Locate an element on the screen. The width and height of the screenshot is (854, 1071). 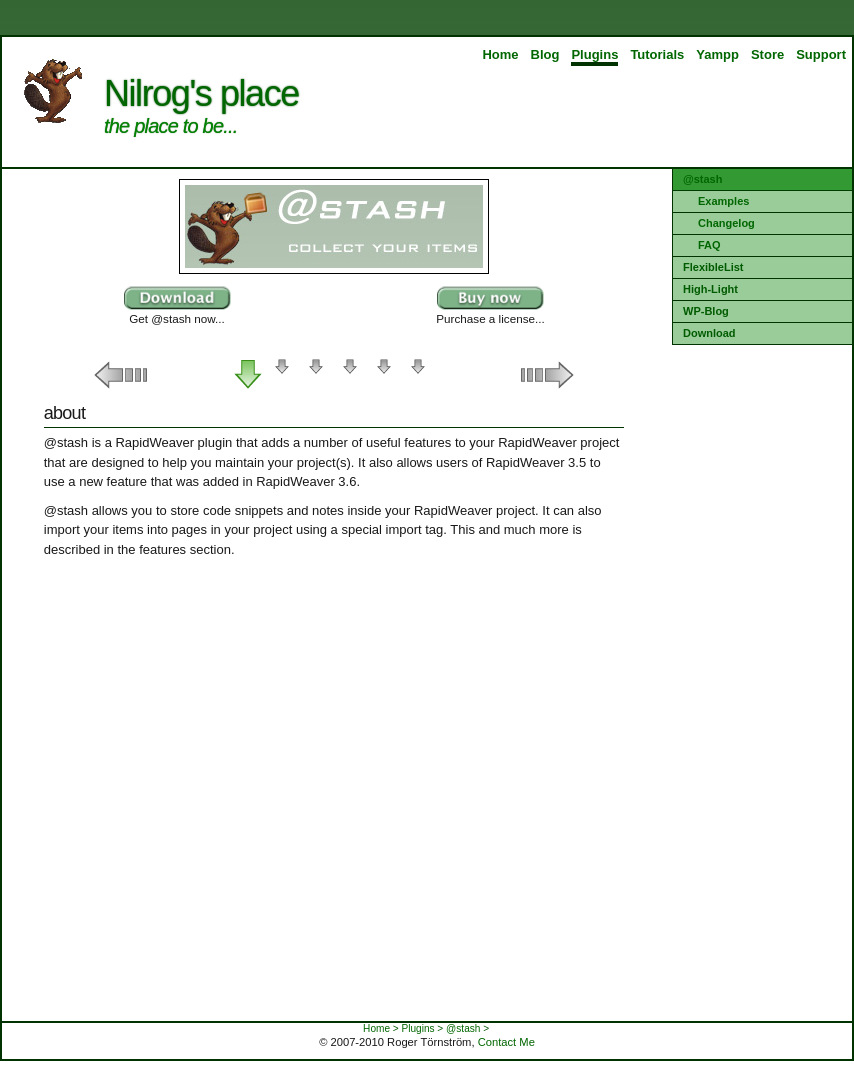
Plugins is located at coordinates (594, 54).